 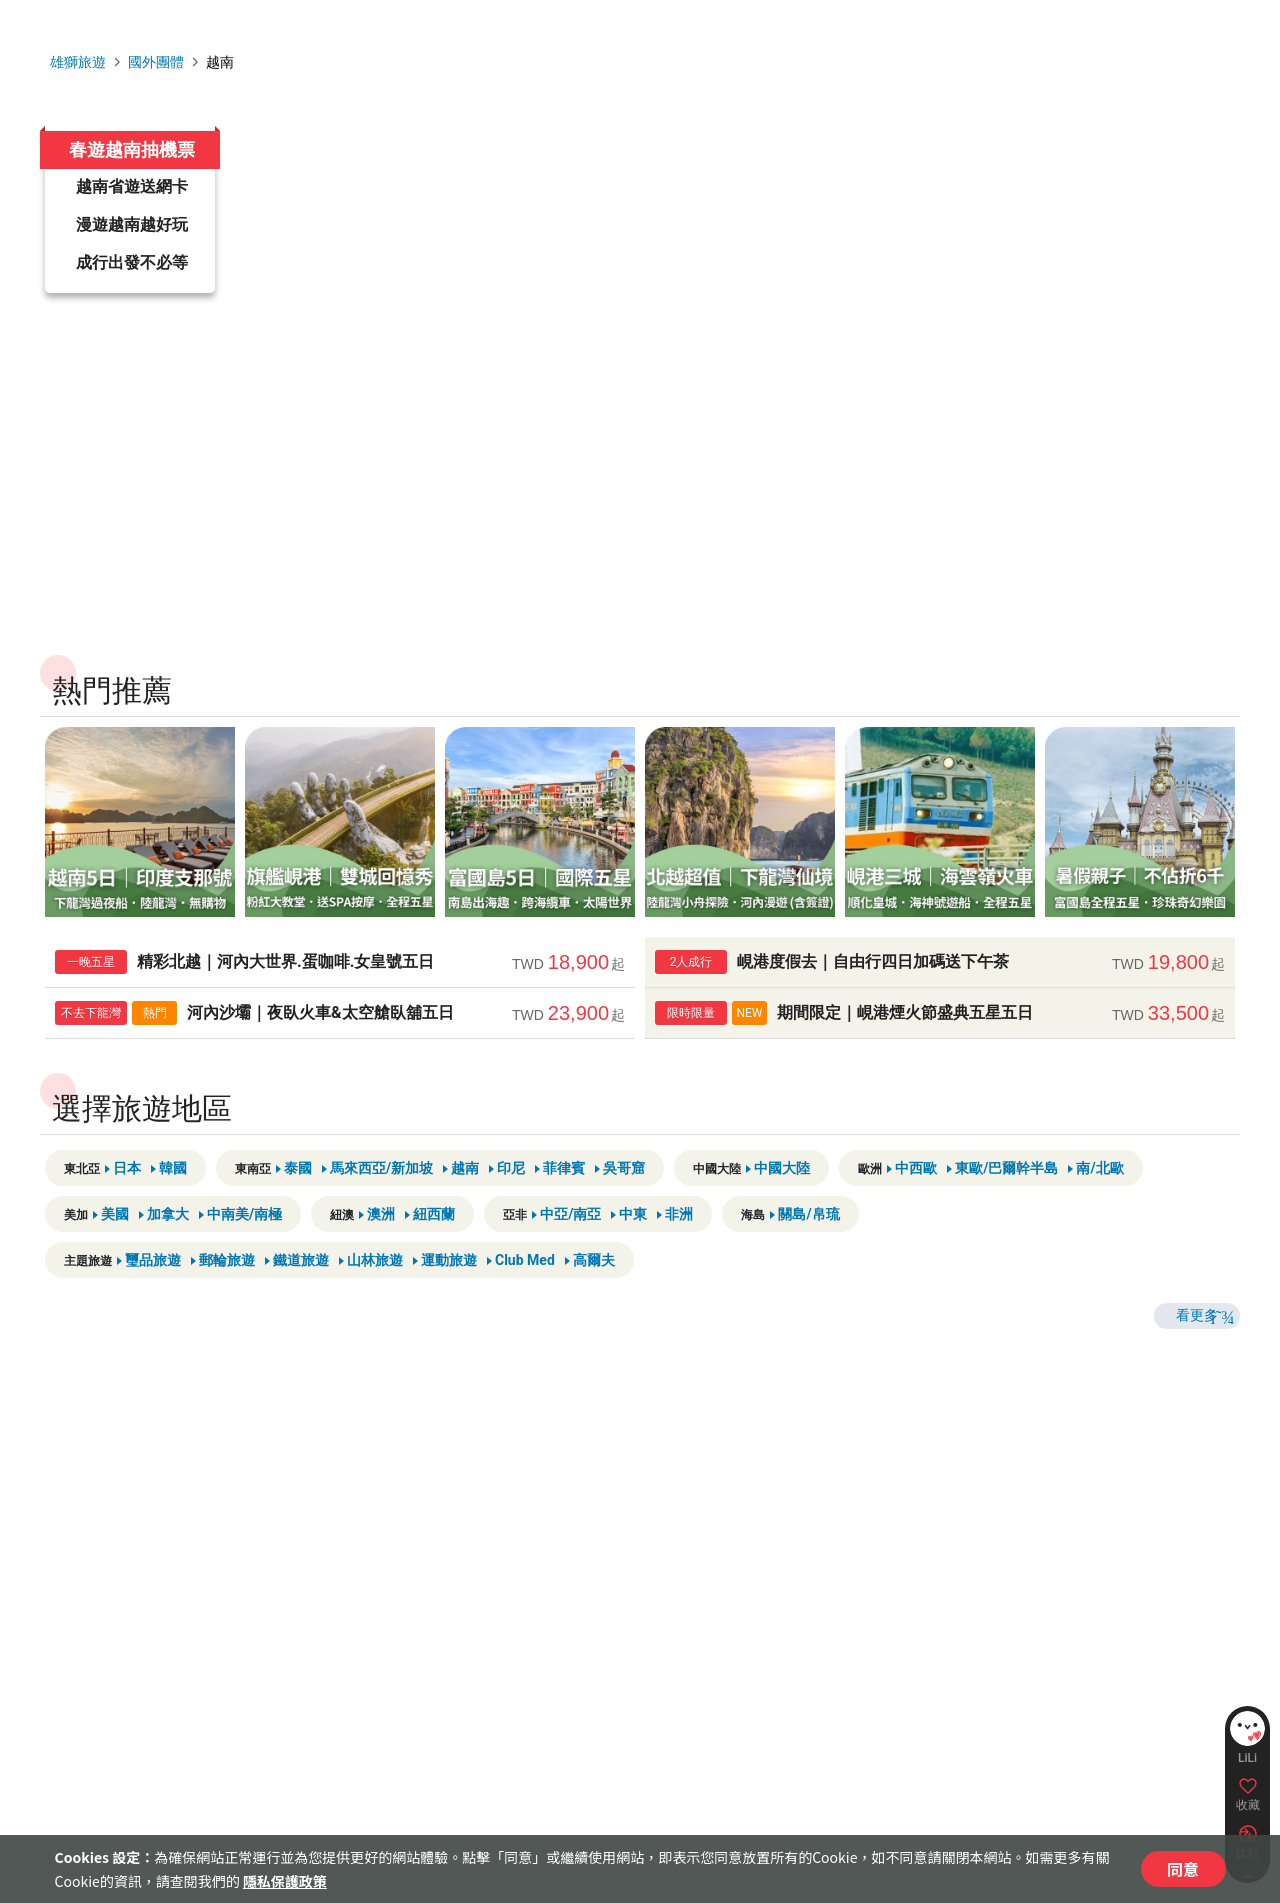 I want to click on 泰國, so click(x=294, y=1218).